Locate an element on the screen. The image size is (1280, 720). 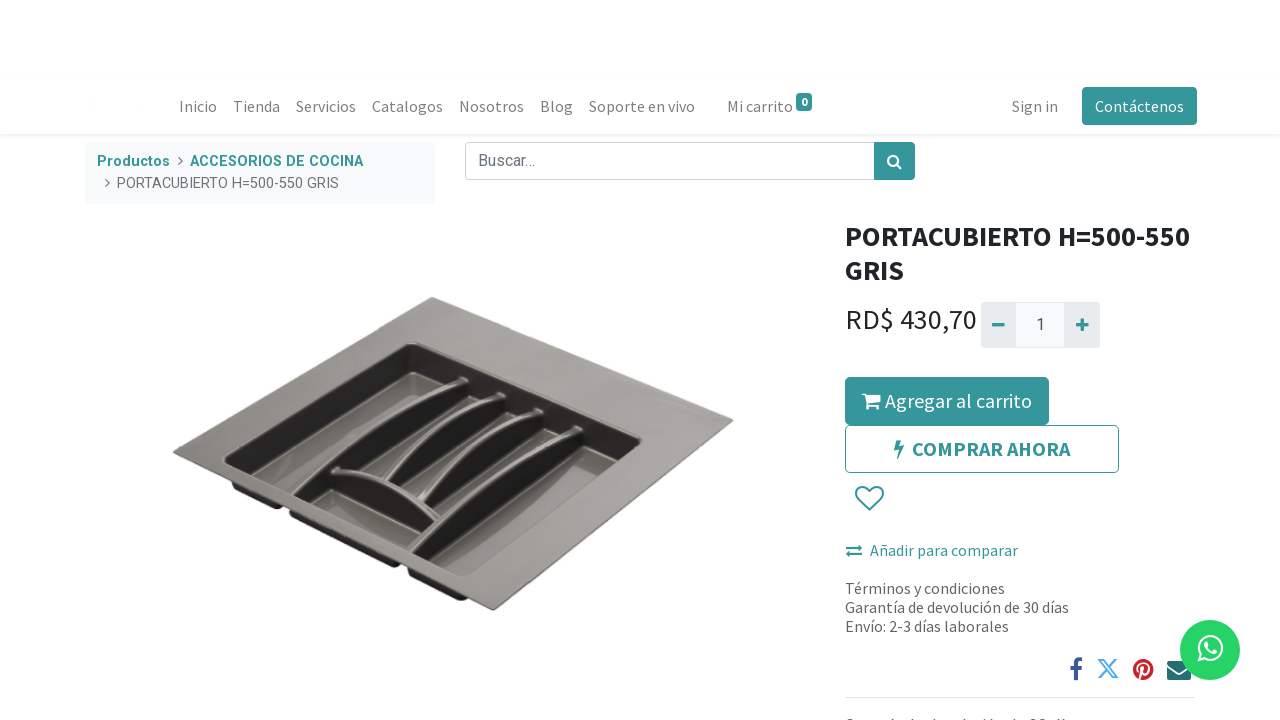
Sign in is located at coordinates (1033, 106).